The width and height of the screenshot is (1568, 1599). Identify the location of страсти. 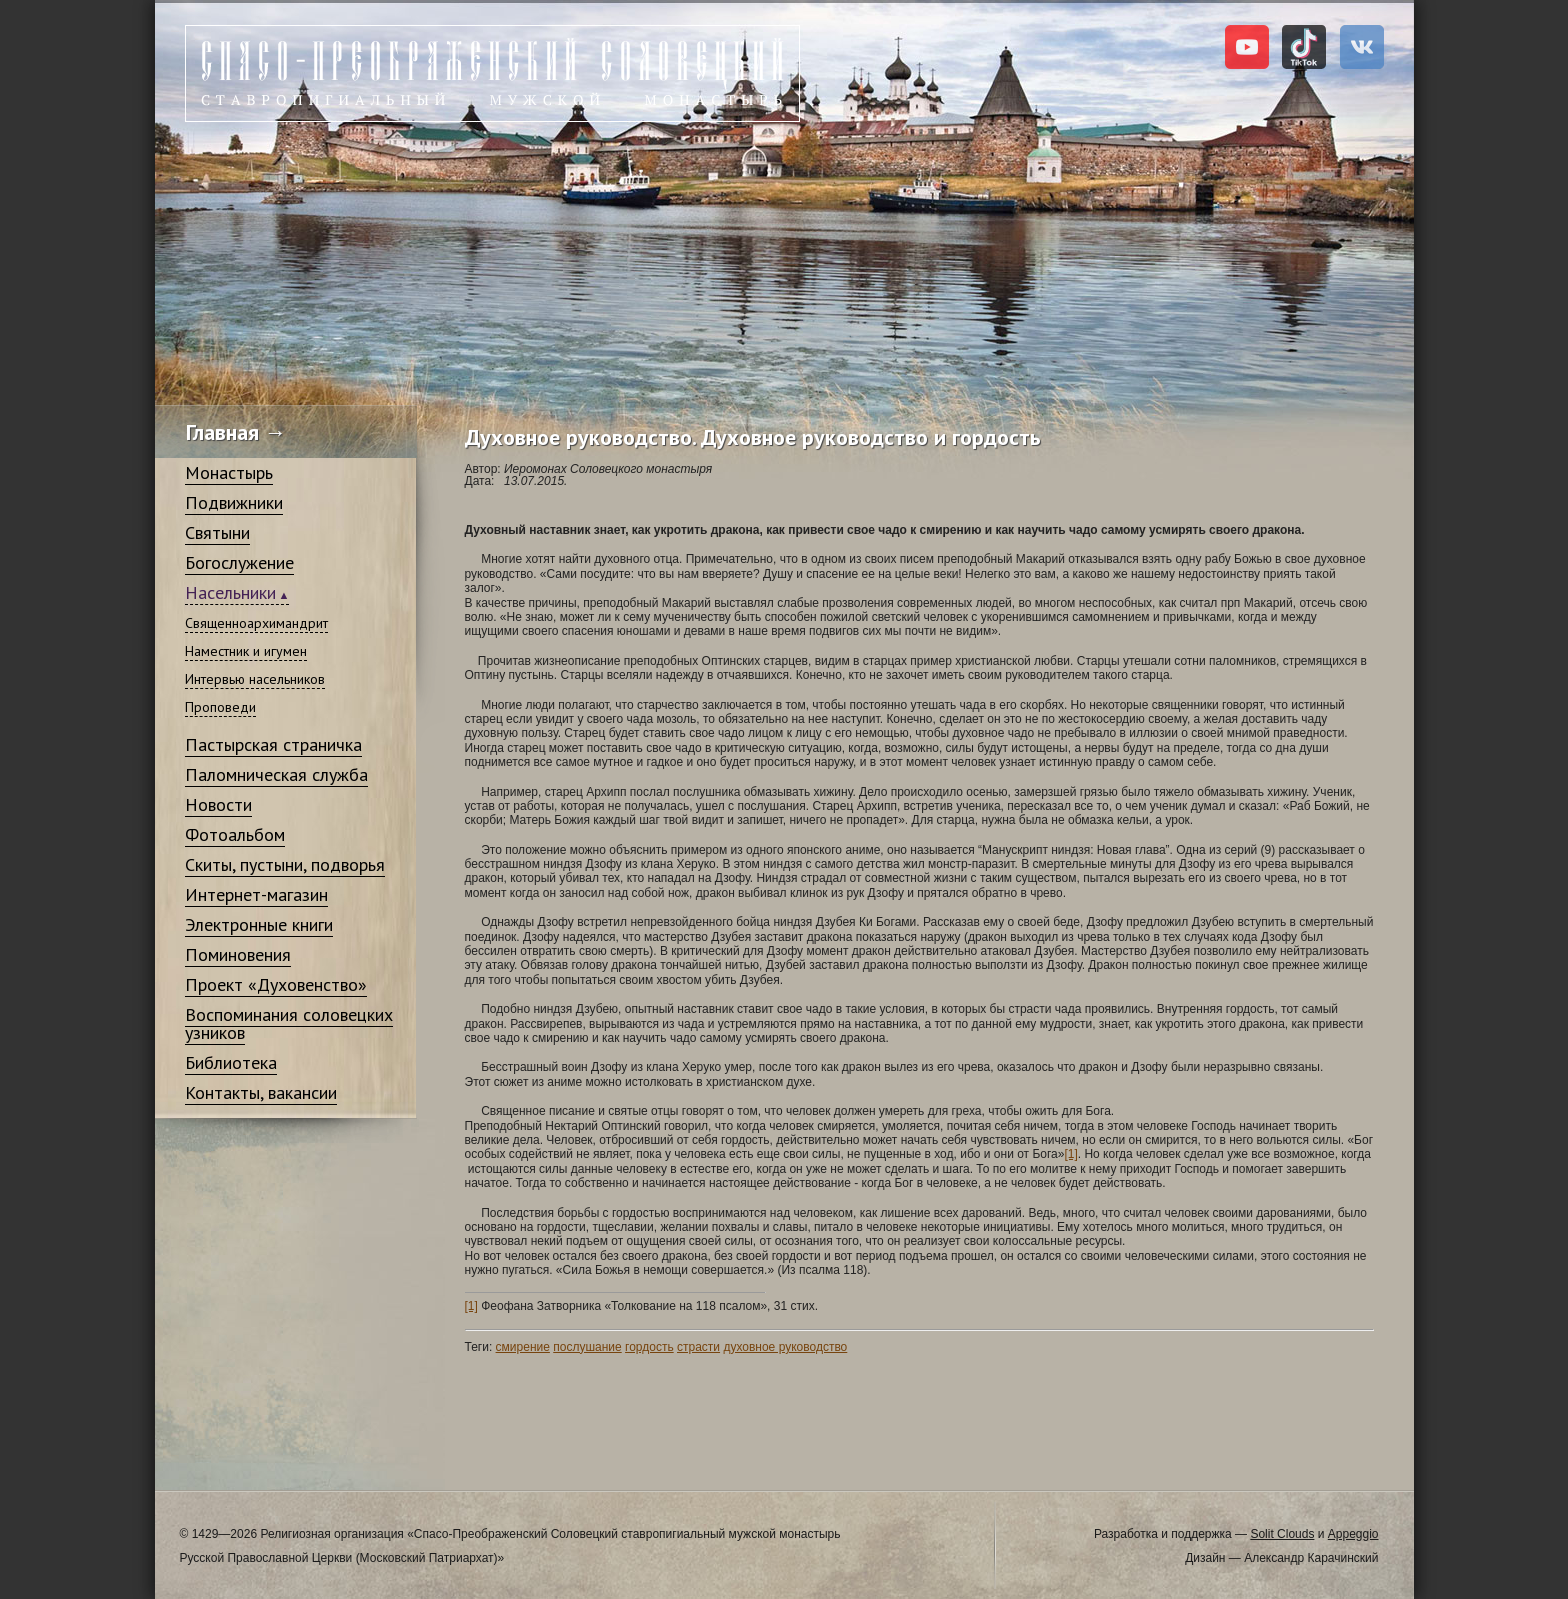
(698, 1347).